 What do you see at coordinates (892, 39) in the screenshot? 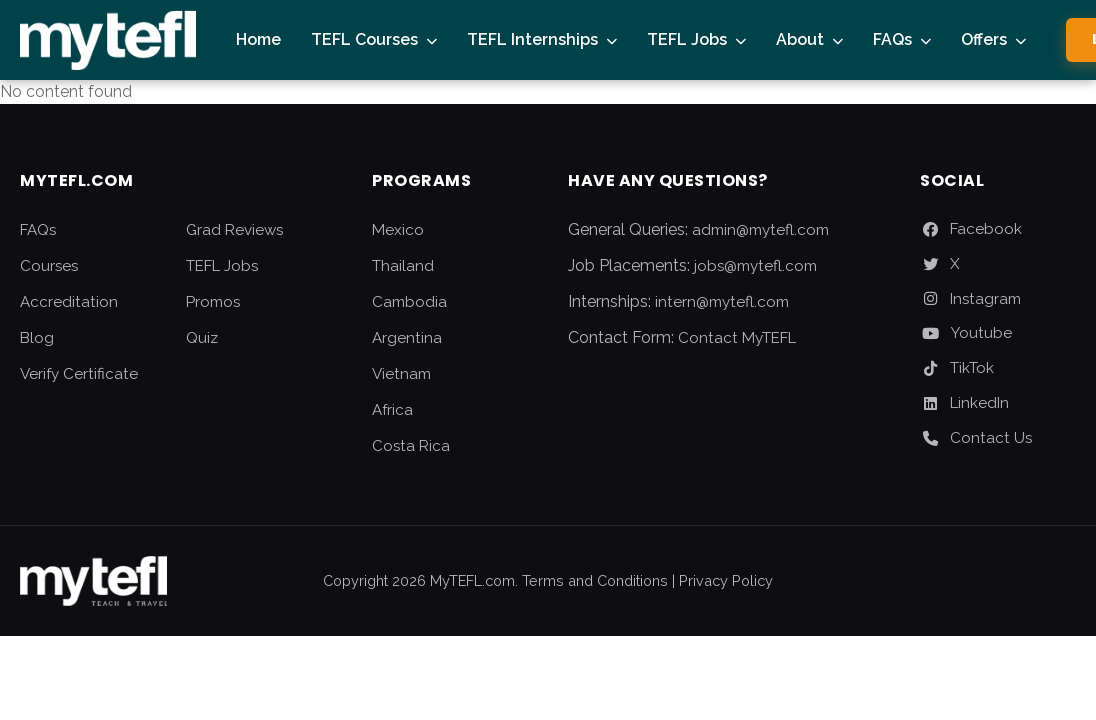
I see `FAQs` at bounding box center [892, 39].